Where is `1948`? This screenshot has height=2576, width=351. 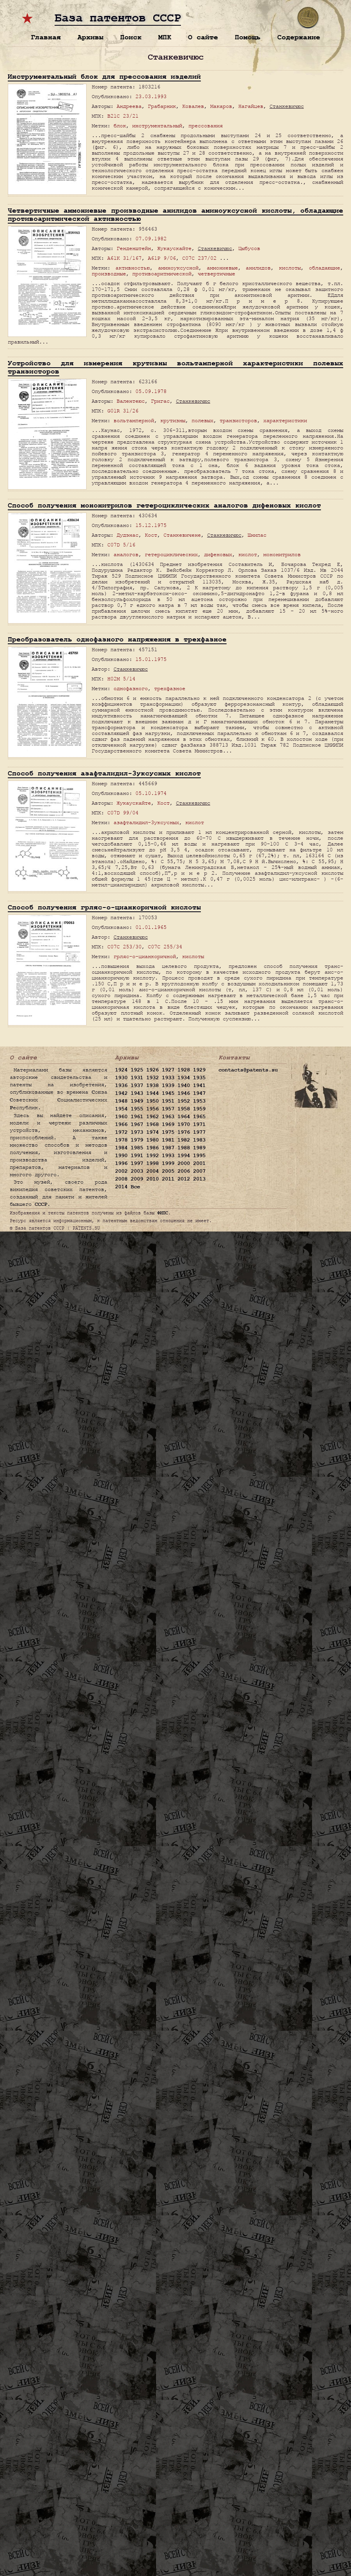
1948 is located at coordinates (121, 1101).